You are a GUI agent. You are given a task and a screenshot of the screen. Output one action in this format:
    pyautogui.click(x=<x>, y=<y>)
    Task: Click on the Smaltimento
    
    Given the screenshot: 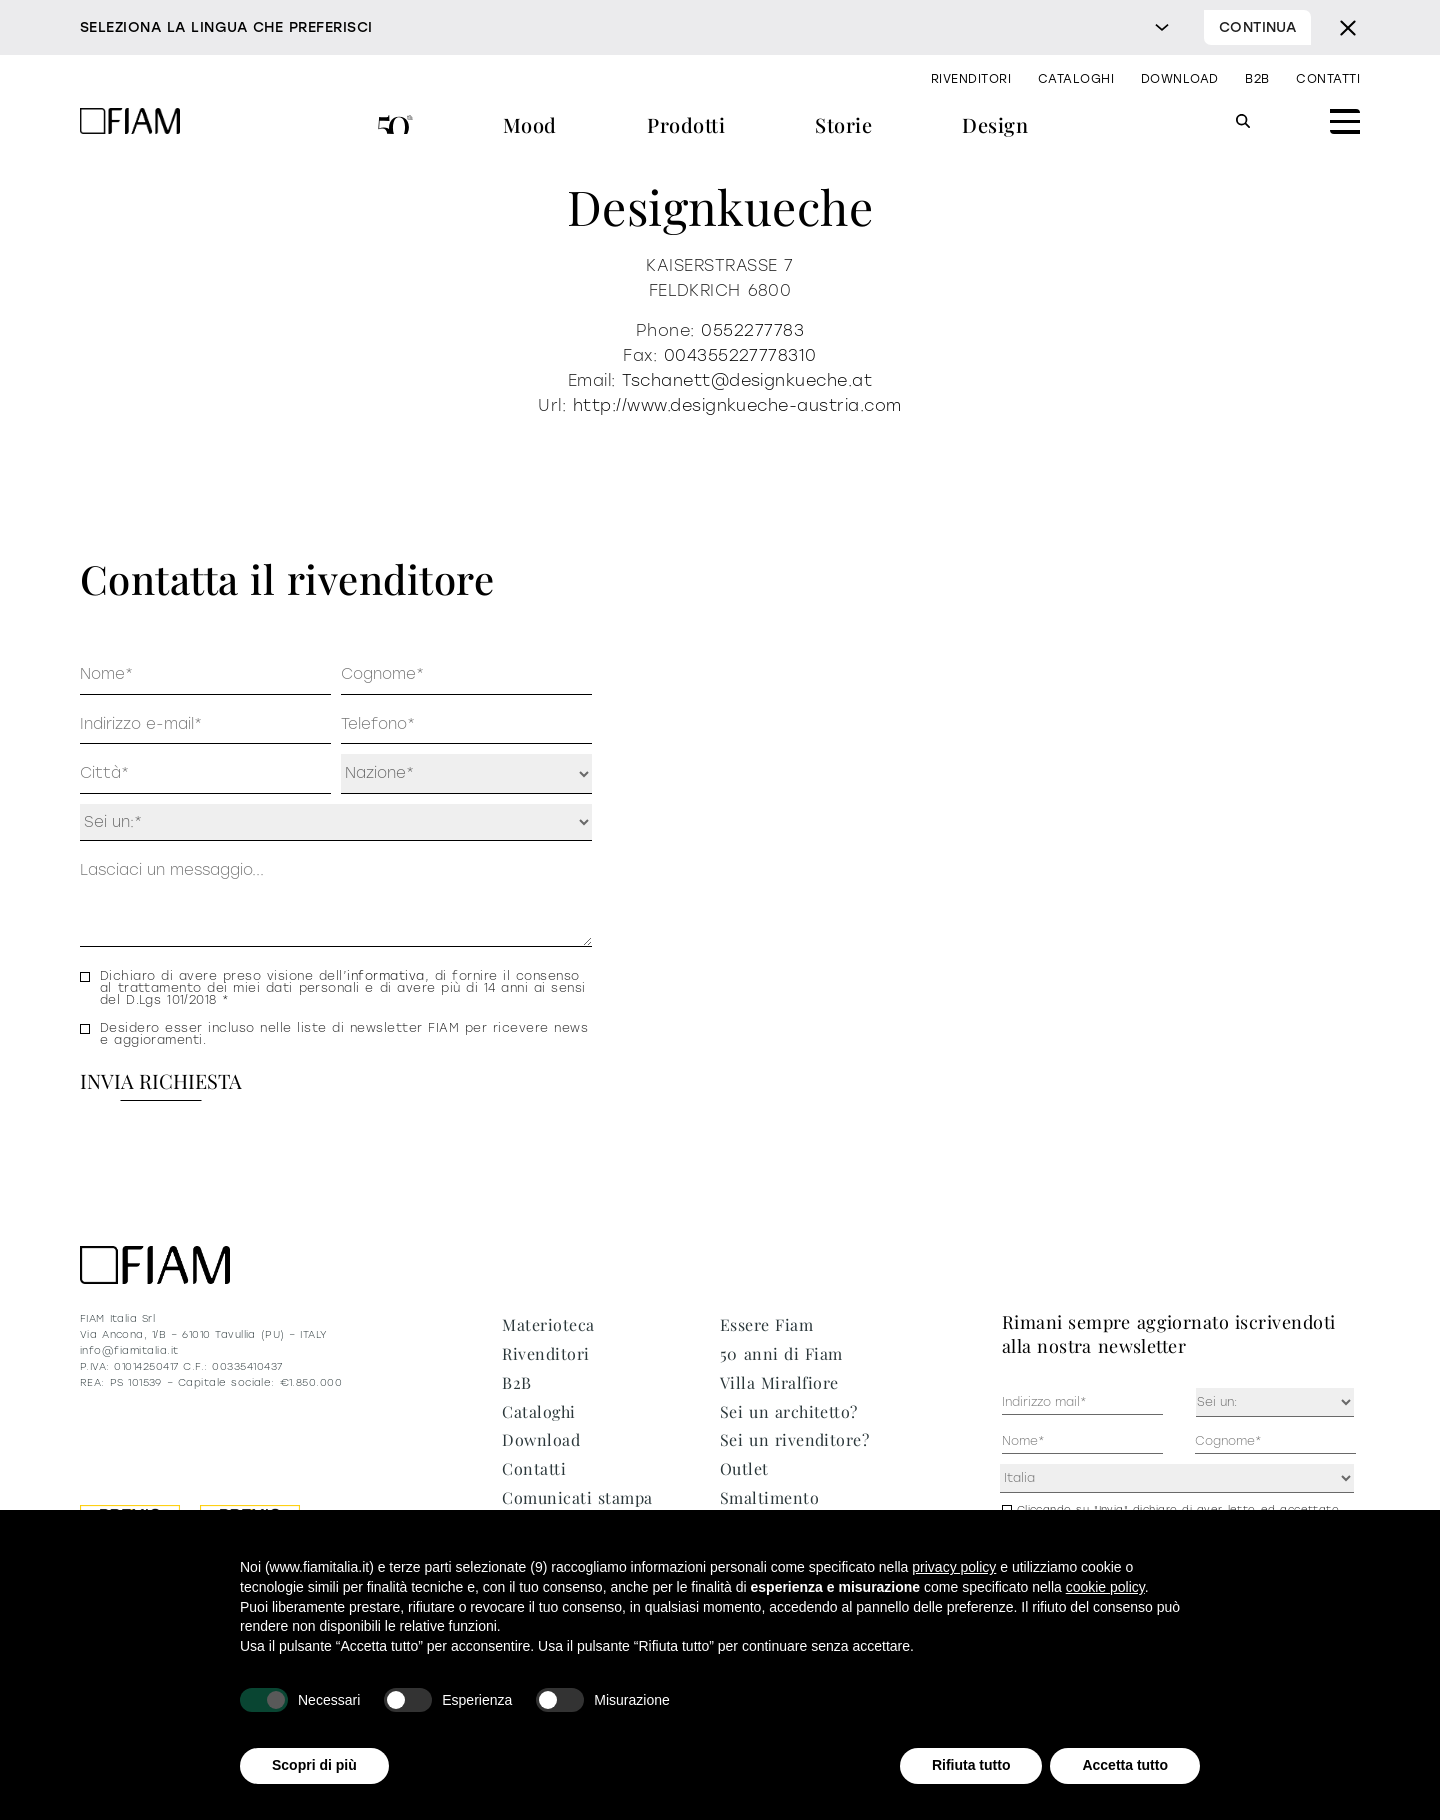 What is the action you would take?
    pyautogui.click(x=769, y=1497)
    